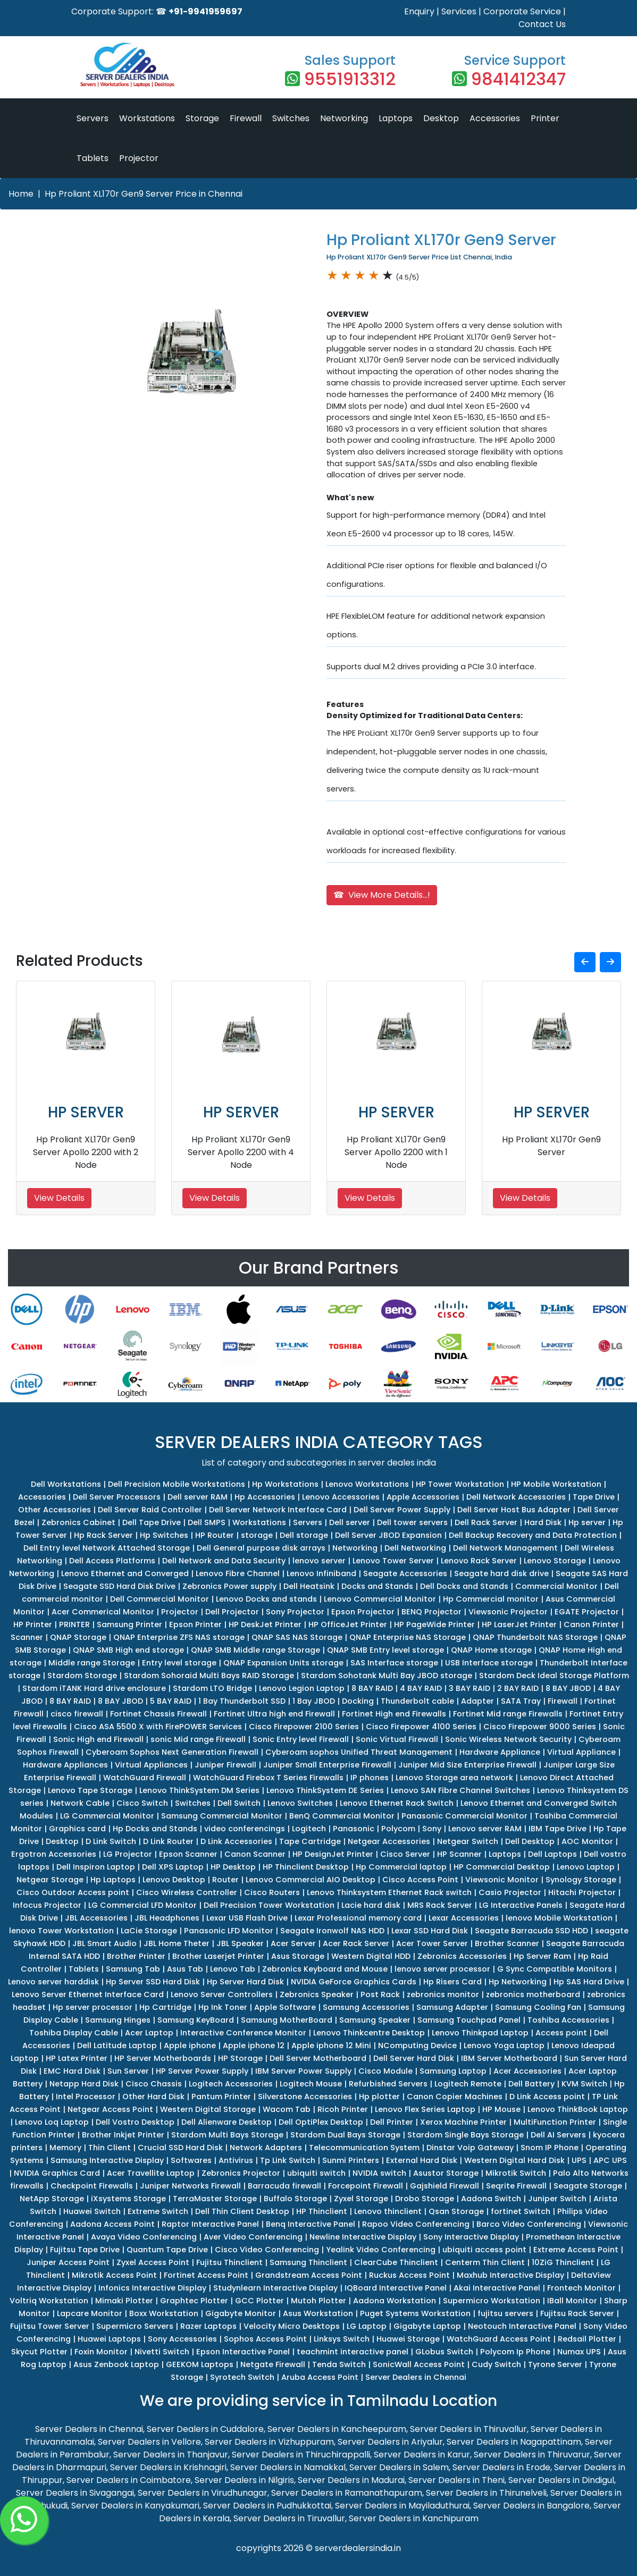 This screenshot has height=2576, width=637. Describe the element at coordinates (377, 1586) in the screenshot. I see `Docks and Stands` at that location.